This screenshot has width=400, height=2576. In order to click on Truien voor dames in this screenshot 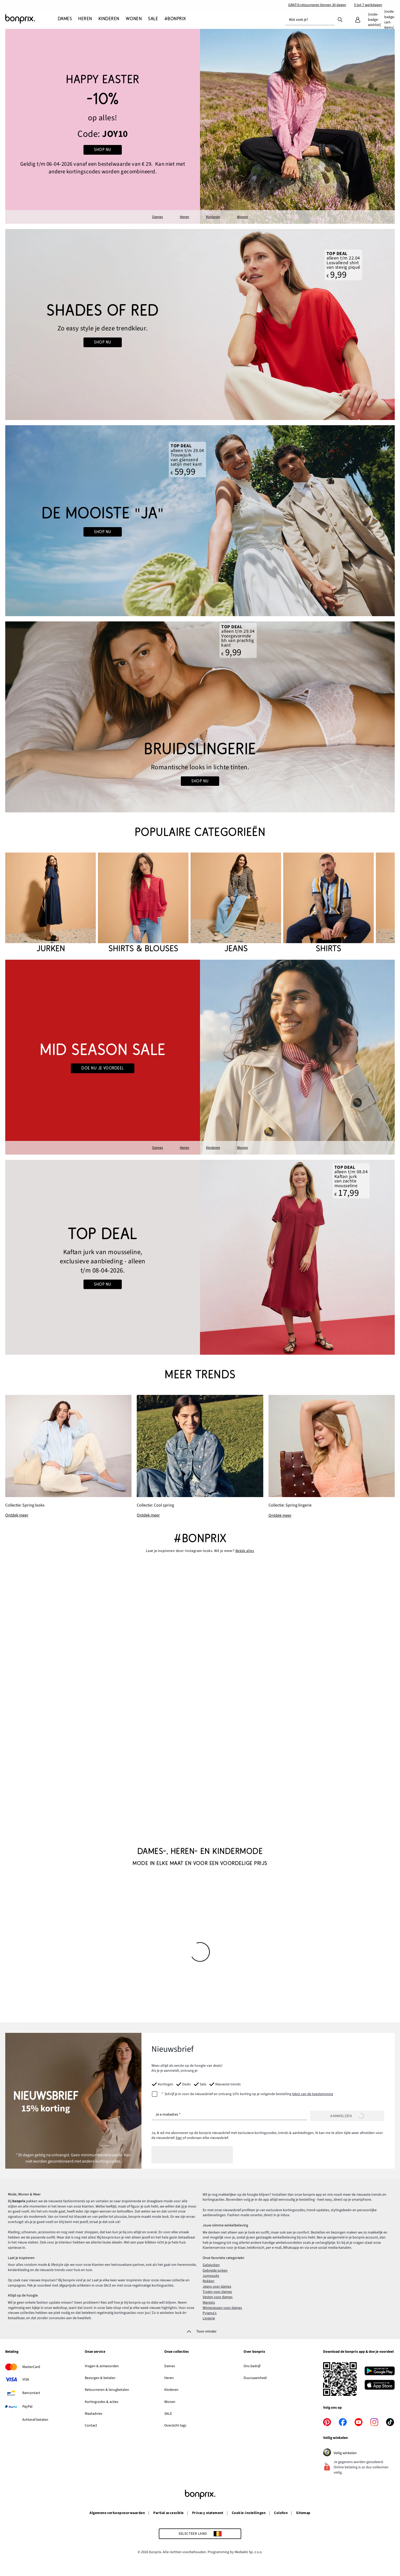, I will do `click(217, 2291)`.